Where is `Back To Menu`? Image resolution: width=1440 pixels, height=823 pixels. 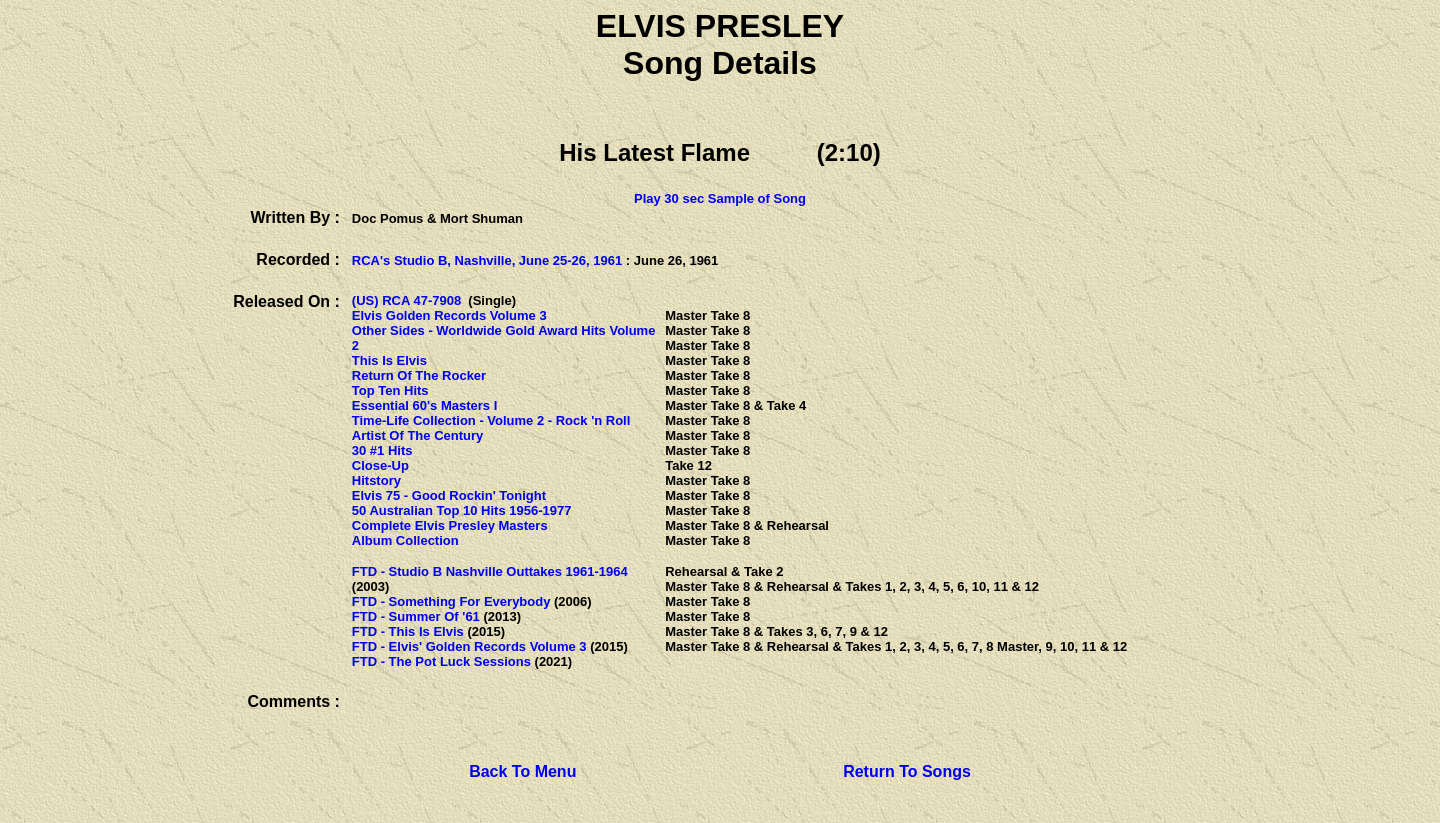 Back To Menu is located at coordinates (522, 771).